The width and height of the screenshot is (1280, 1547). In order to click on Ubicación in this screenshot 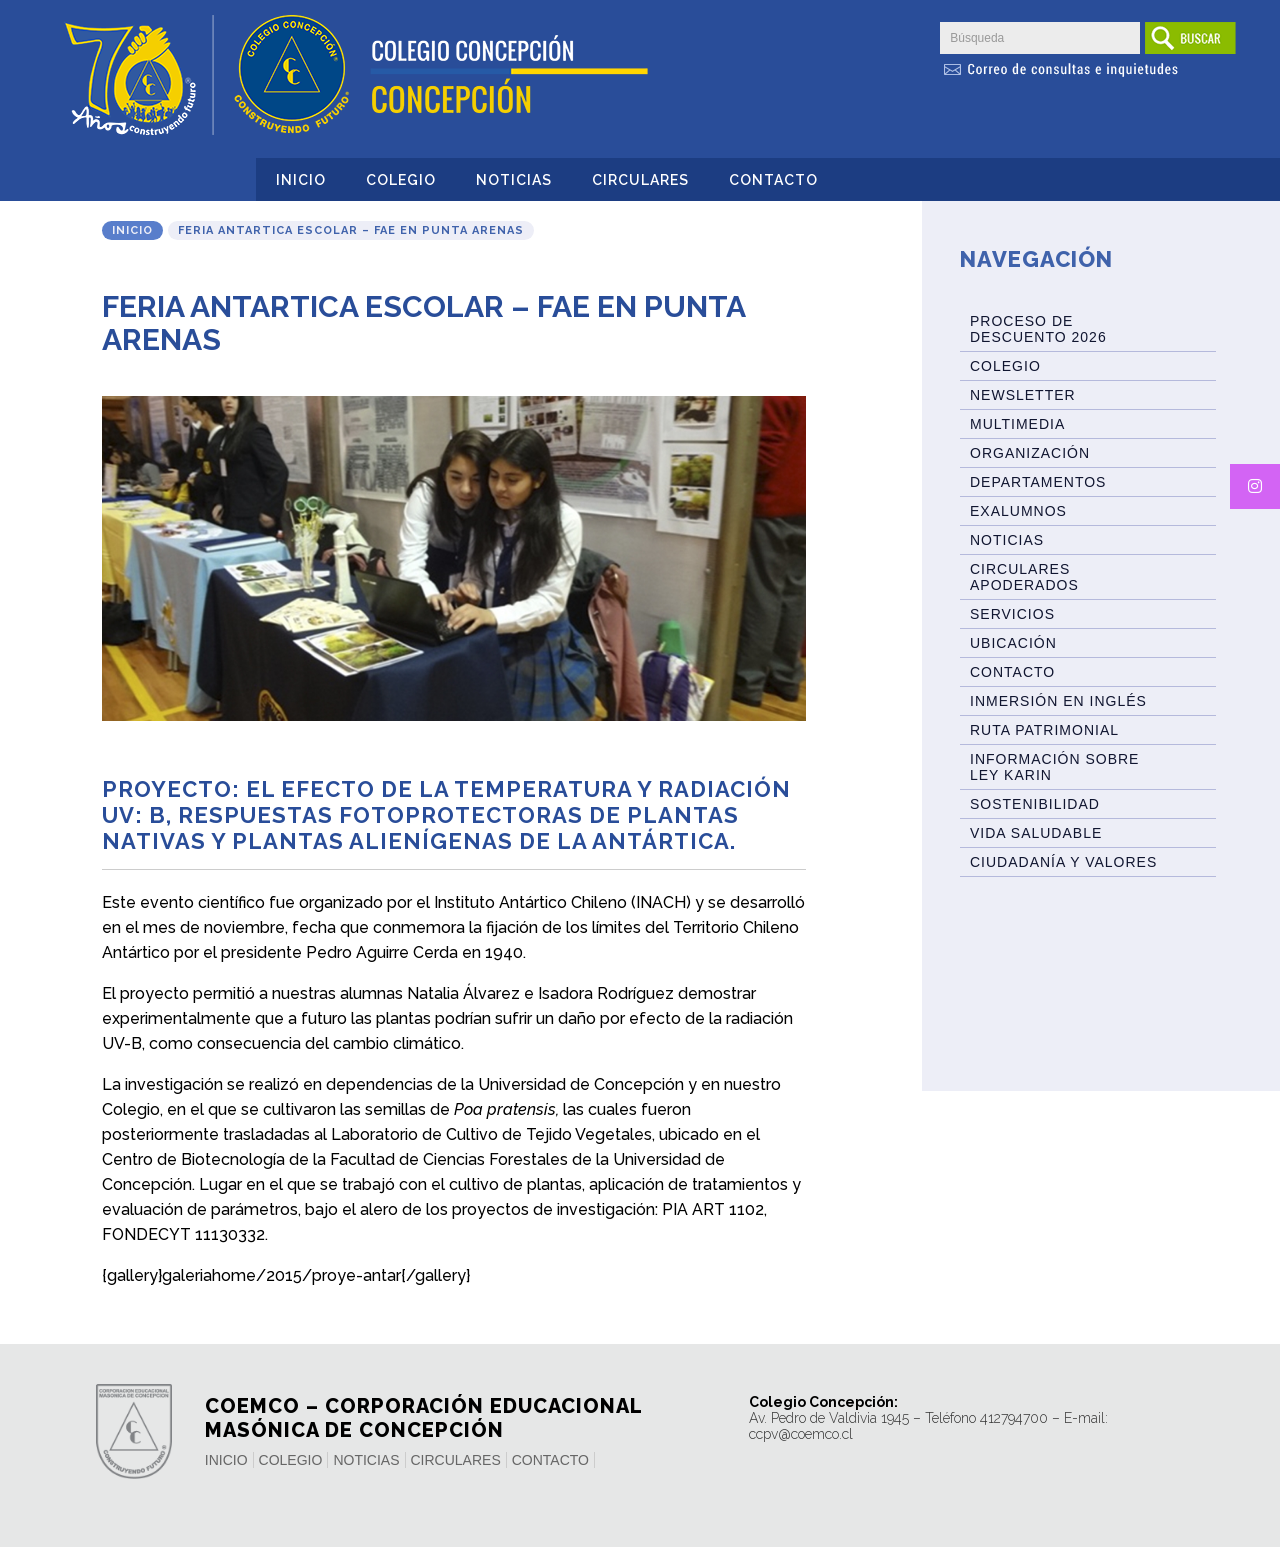, I will do `click(1013, 643)`.